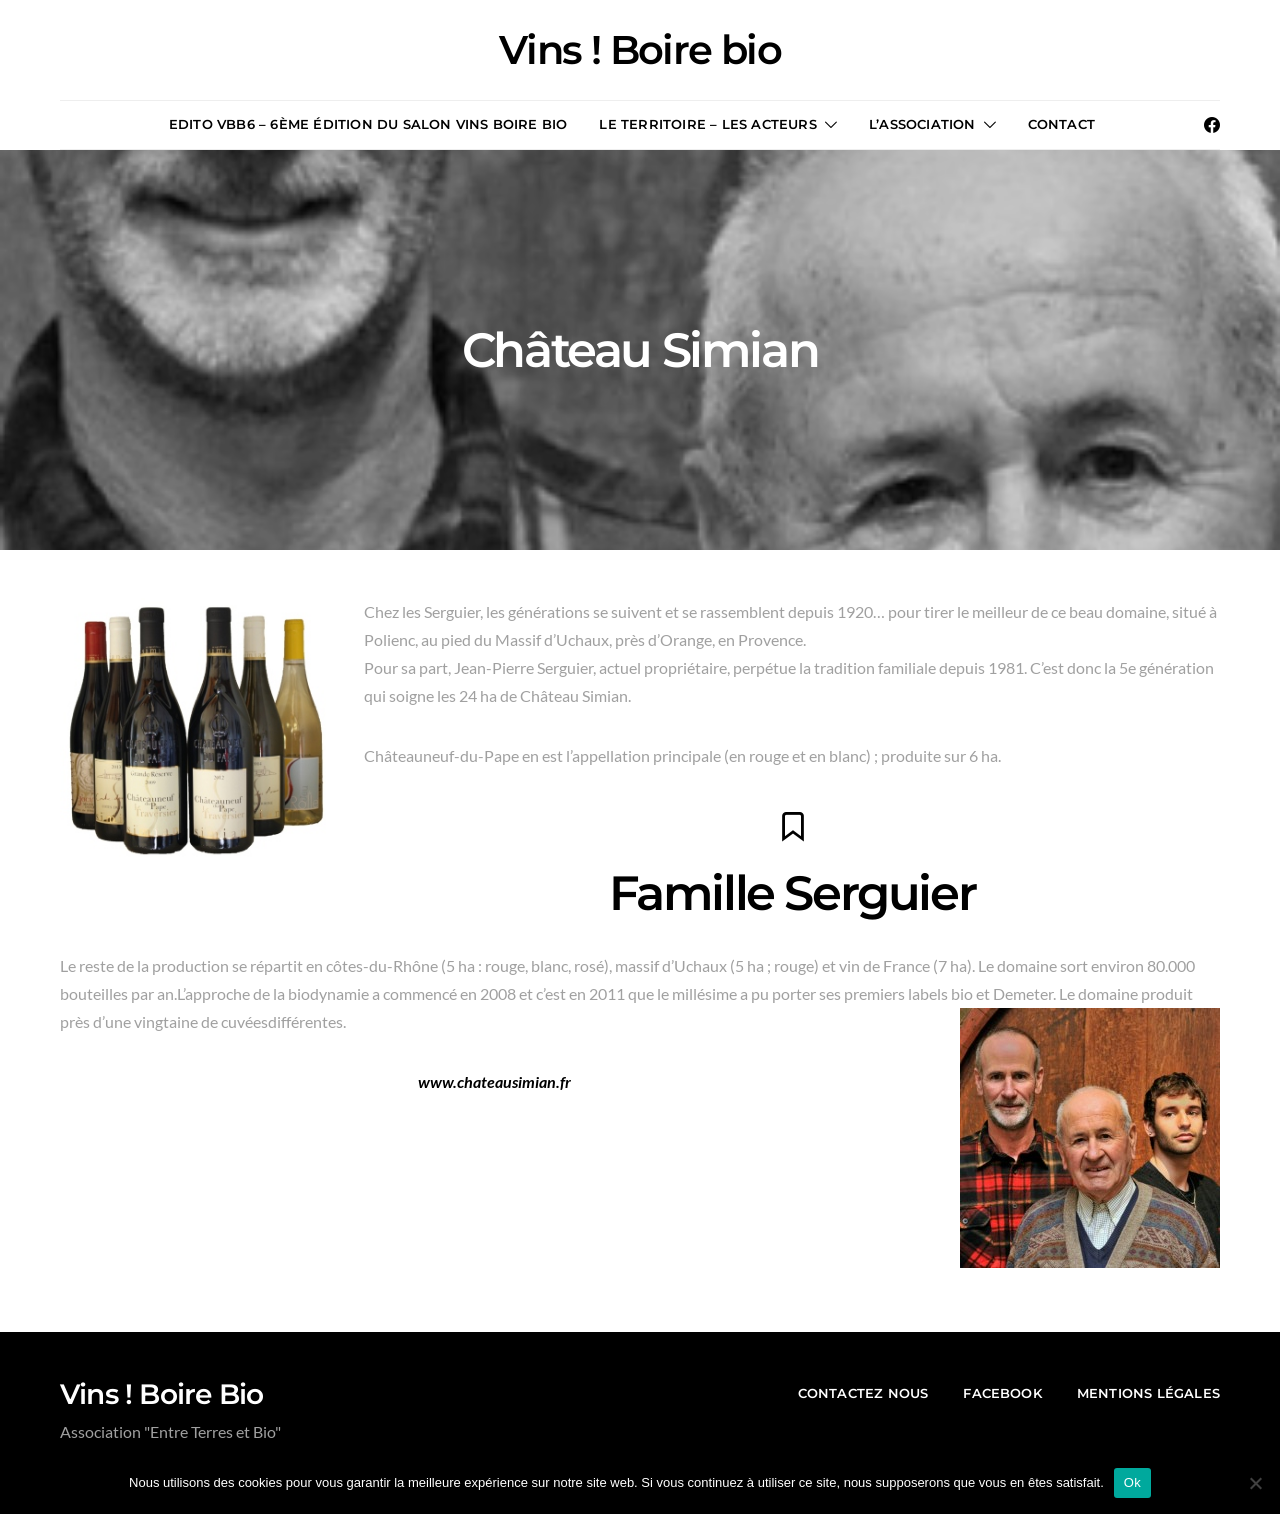 The height and width of the screenshot is (1514, 1280). Describe the element at coordinates (1212, 125) in the screenshot. I see `[Facebook]` at that location.